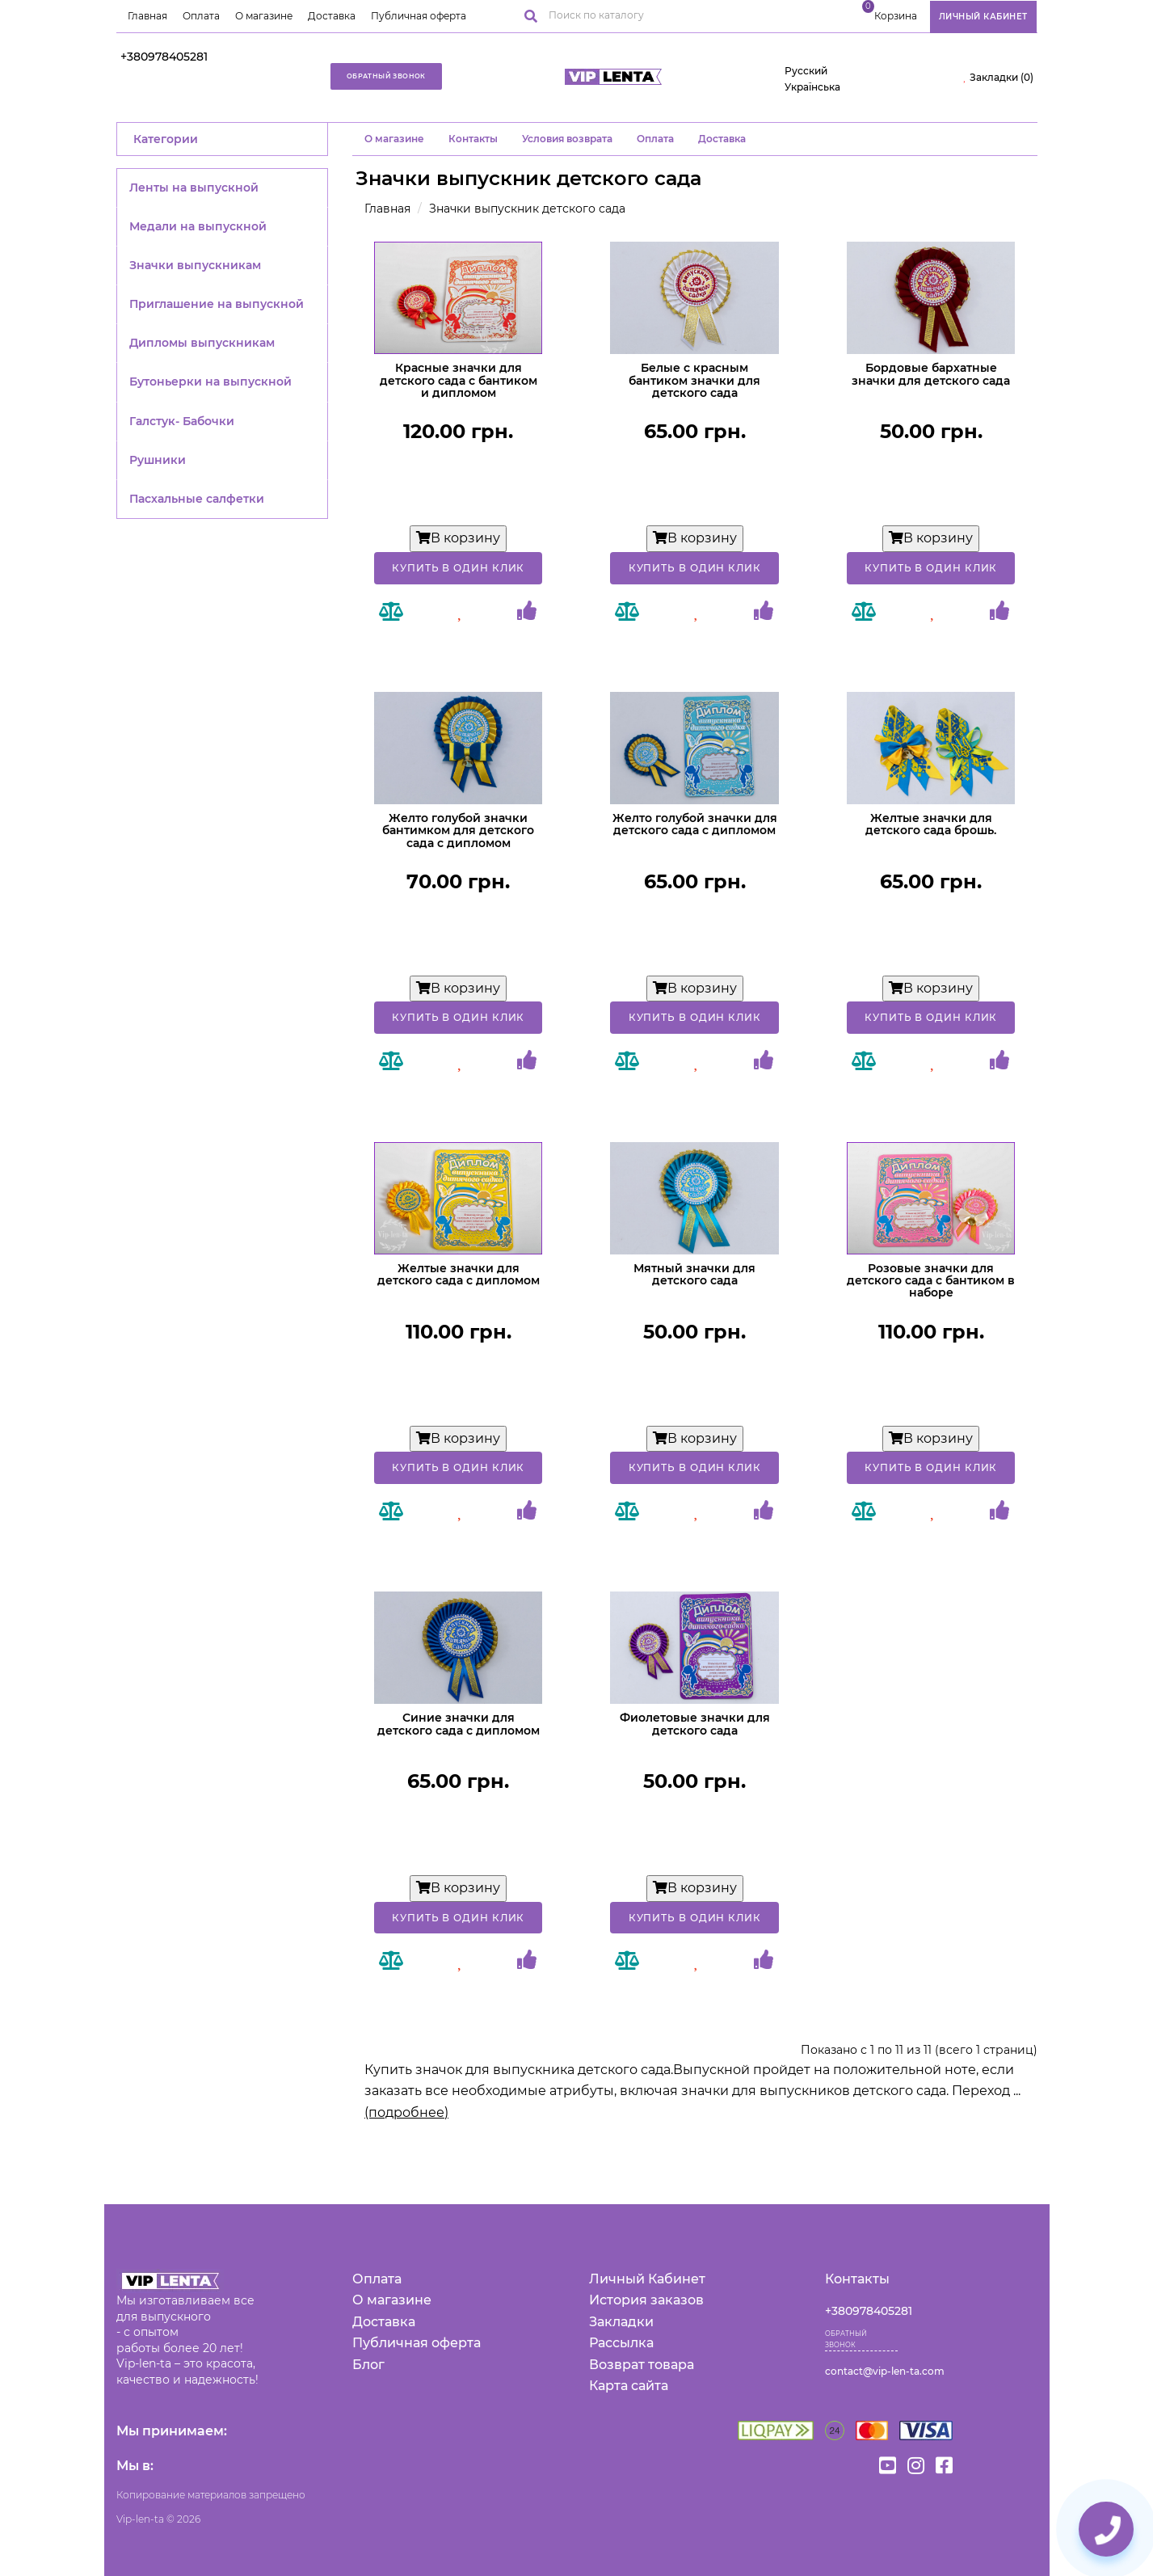  What do you see at coordinates (694, 1274) in the screenshot?
I see `Мятный значки для детского сада` at bounding box center [694, 1274].